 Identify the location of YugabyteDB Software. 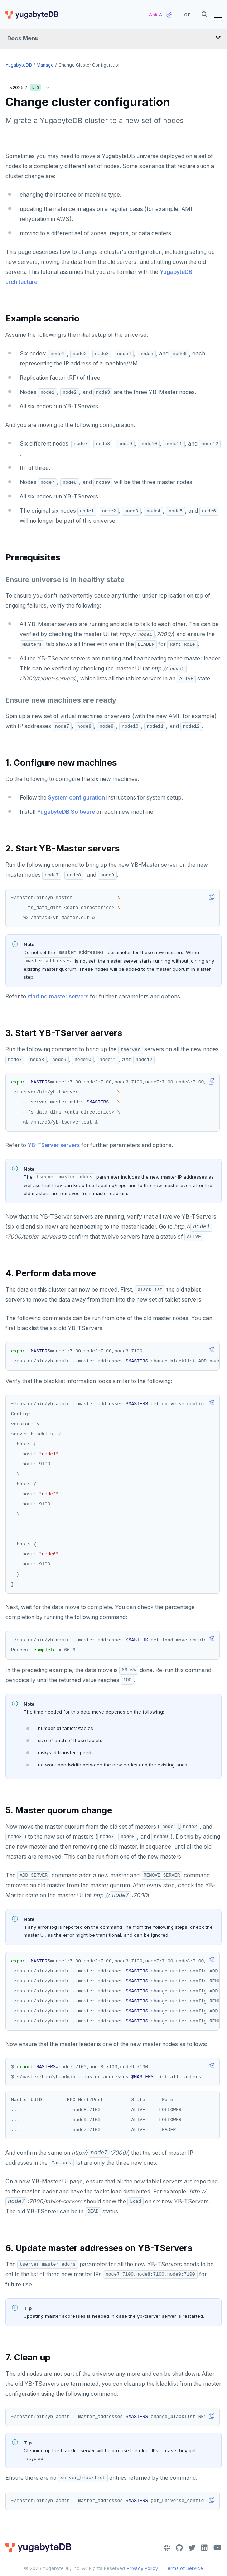
(66, 811).